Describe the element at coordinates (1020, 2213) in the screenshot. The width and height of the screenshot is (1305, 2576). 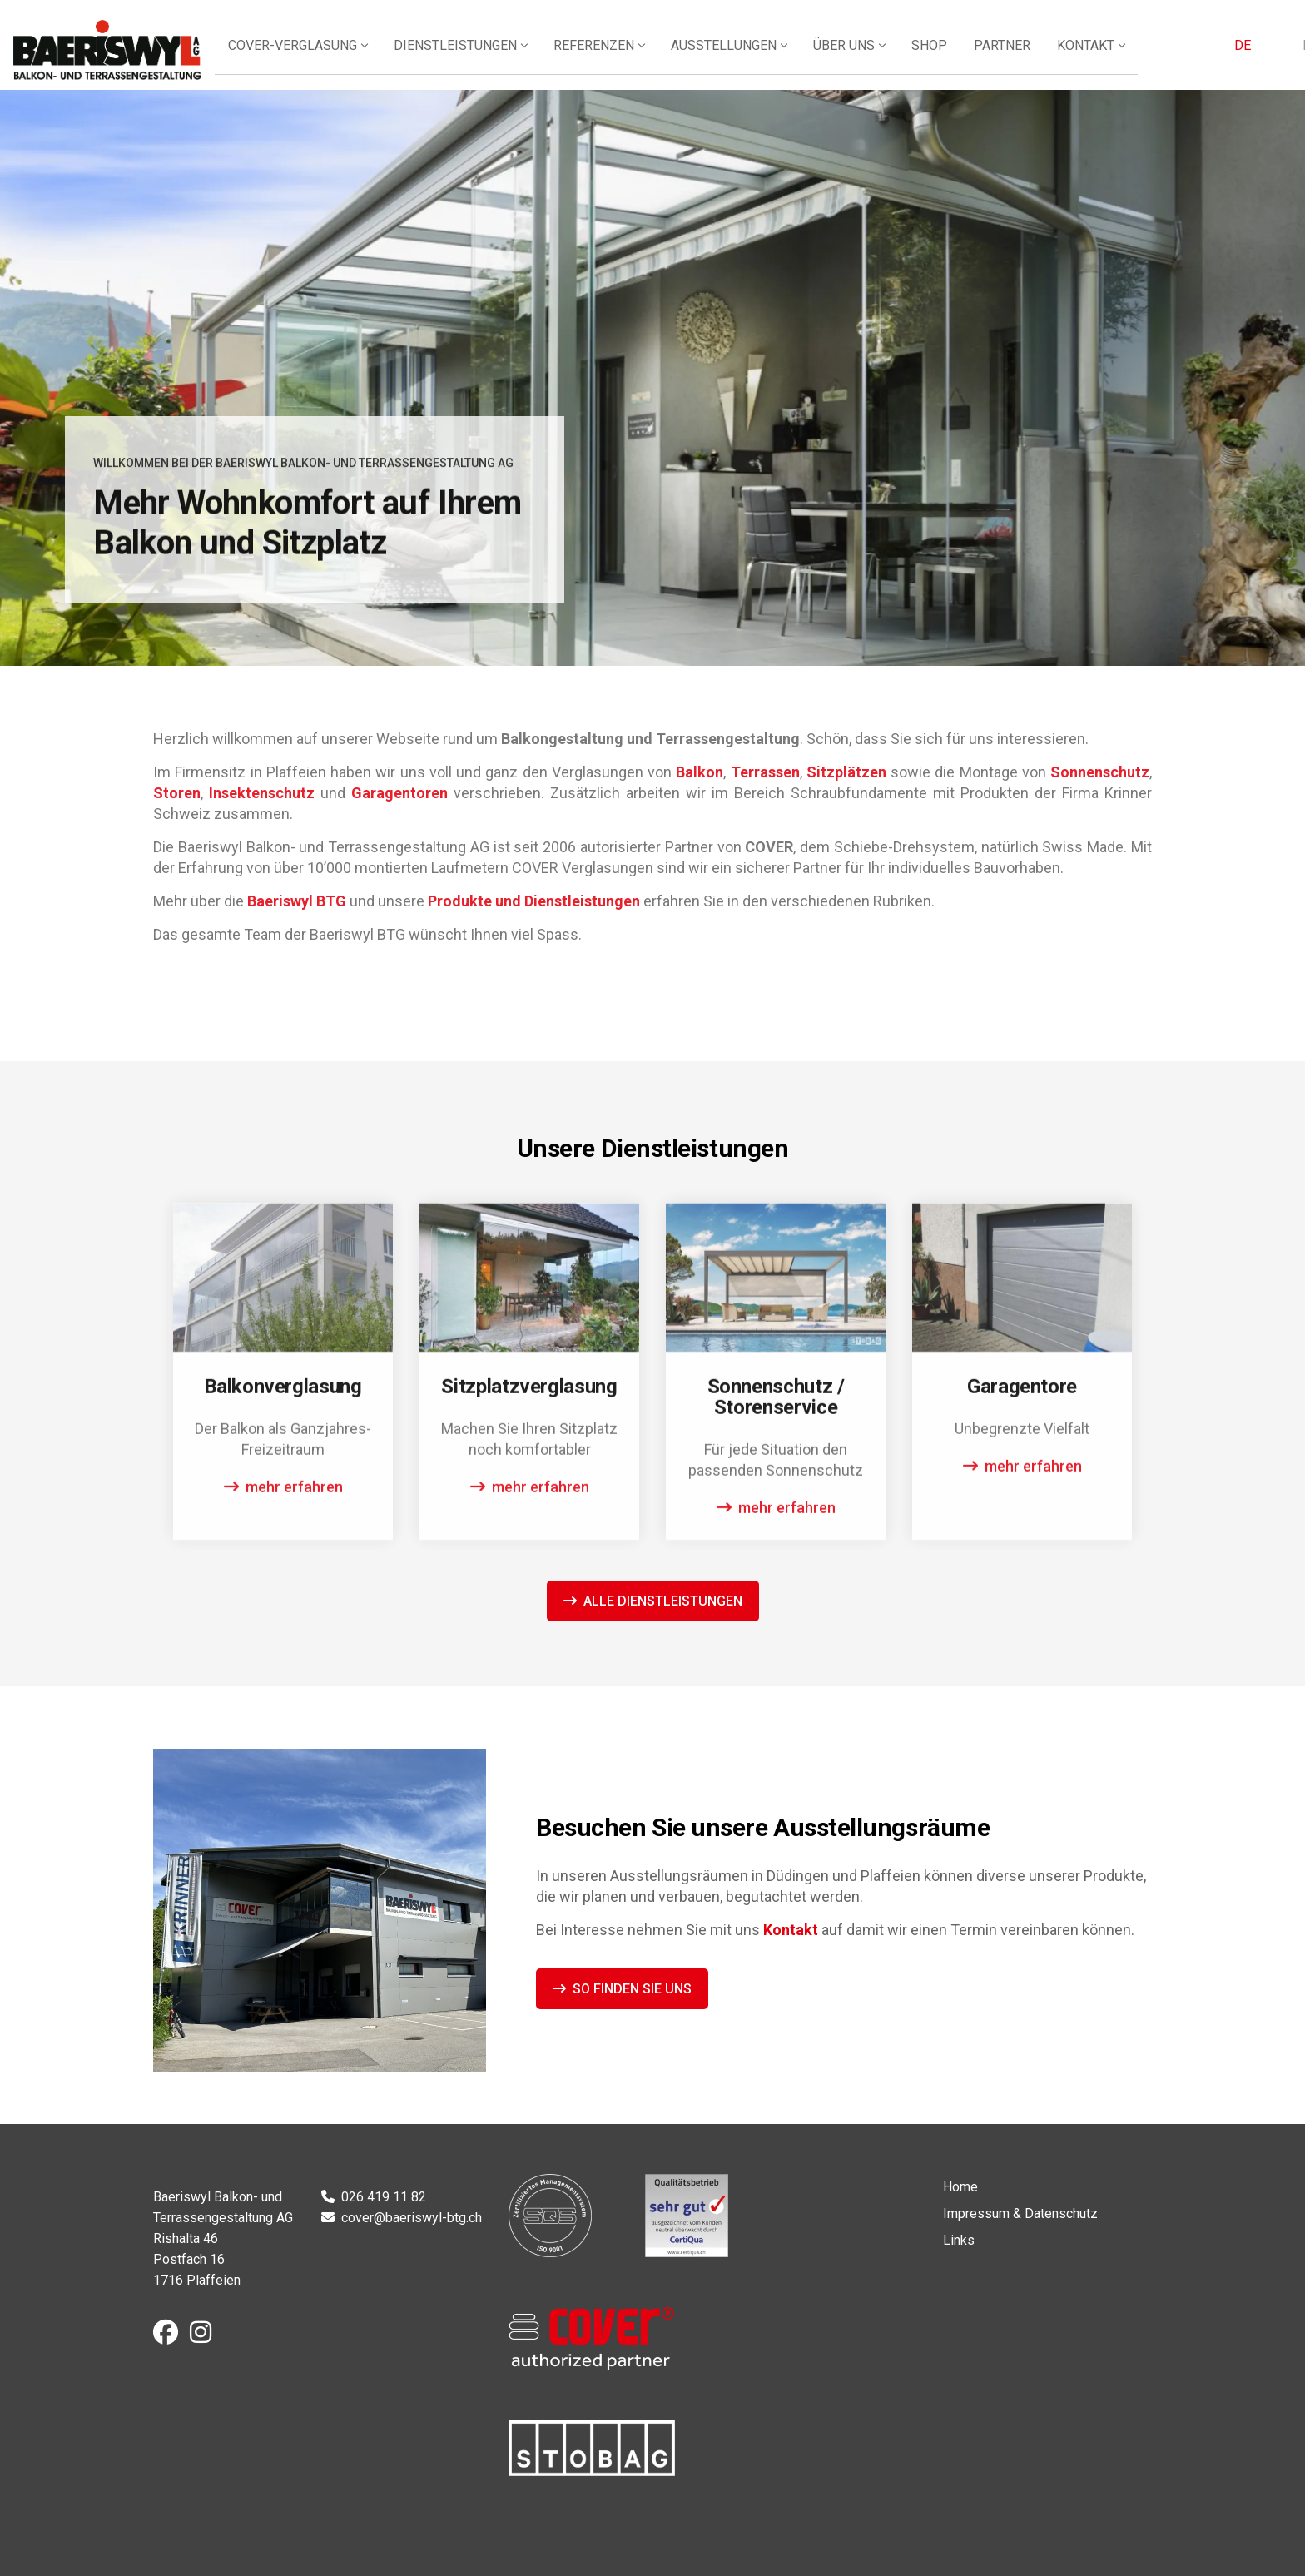
I see `Impressum & Datenschutz` at that location.